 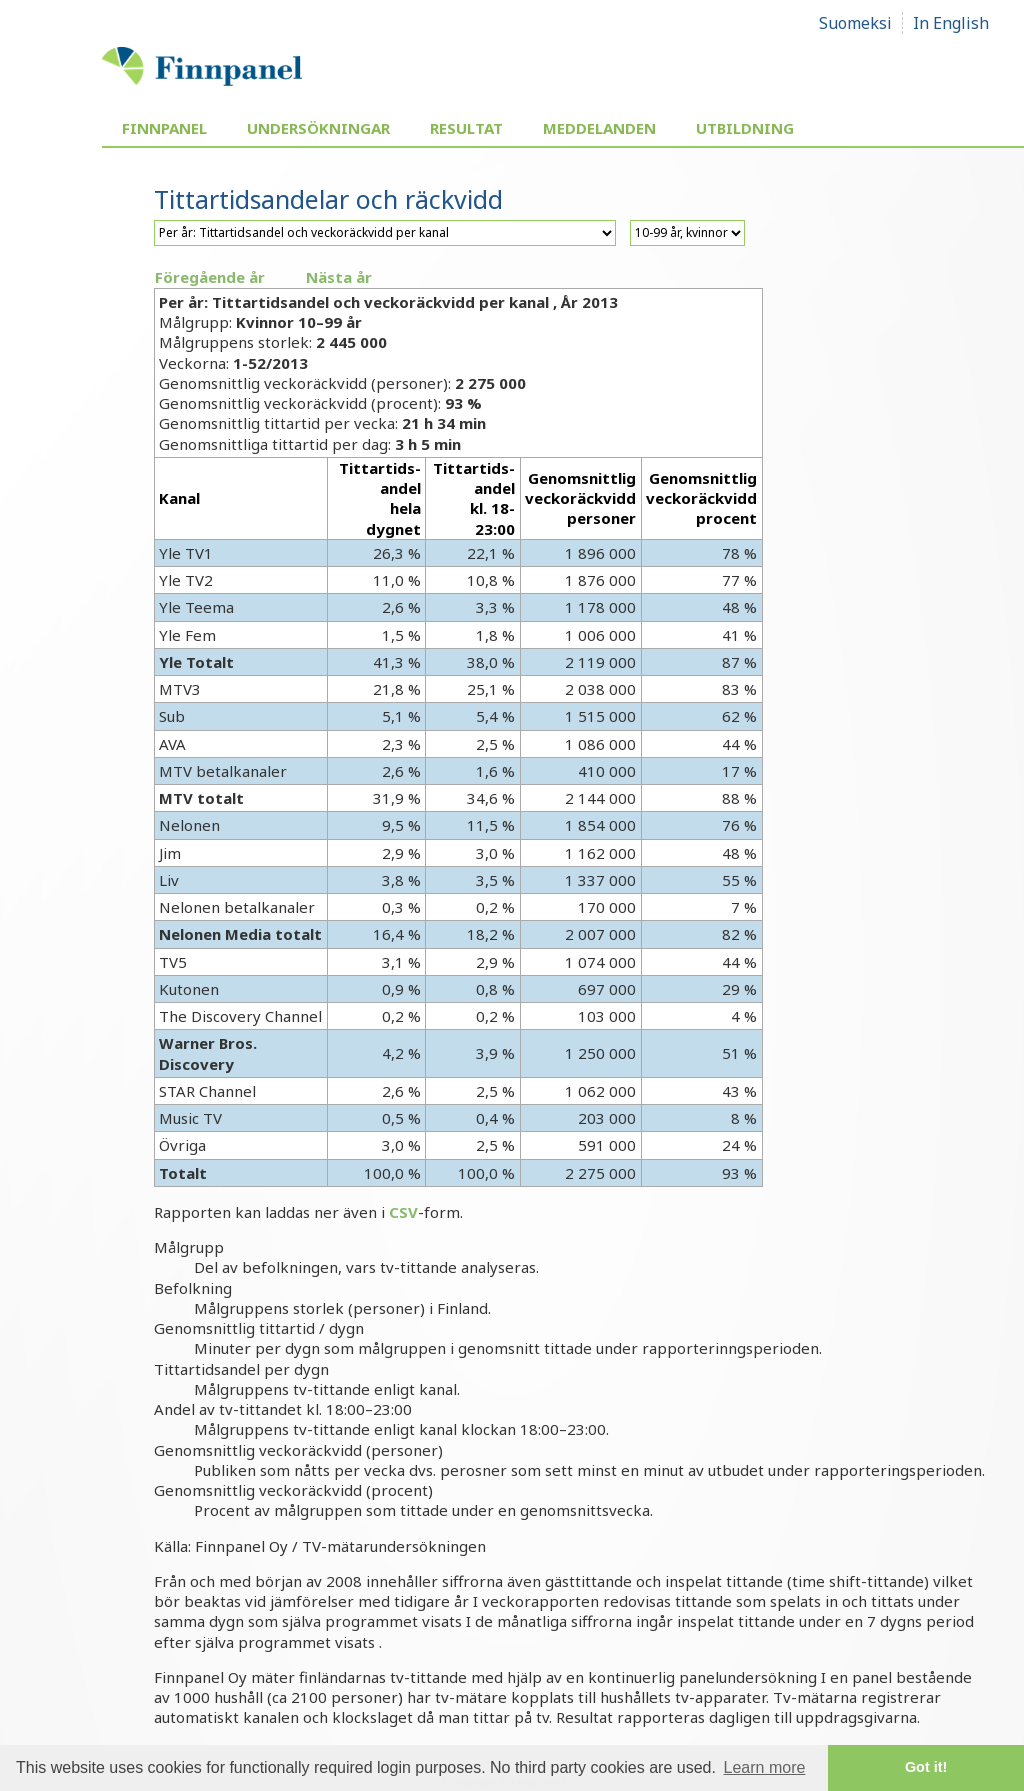 I want to click on Finnpanel, so click(x=164, y=128).